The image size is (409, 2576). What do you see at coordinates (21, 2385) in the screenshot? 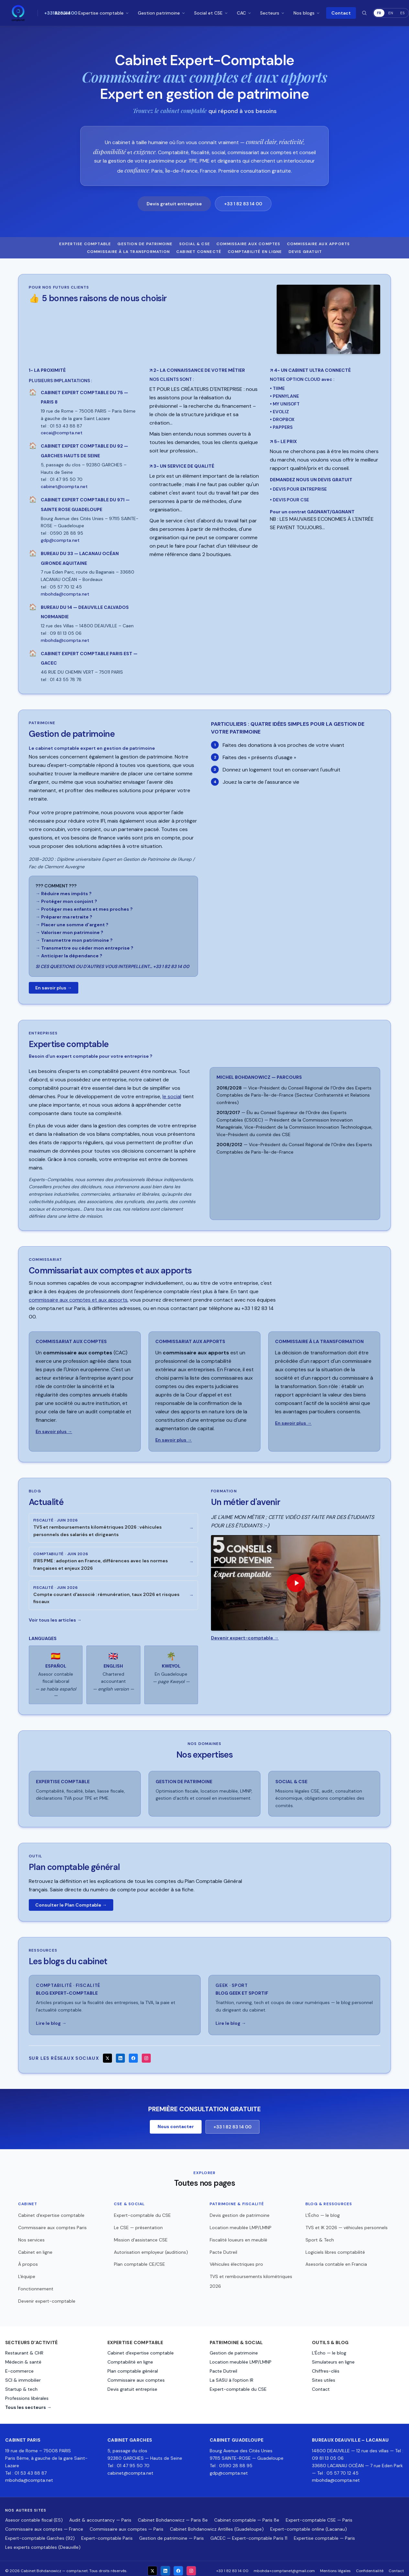
I see `Startup & tech` at bounding box center [21, 2385].